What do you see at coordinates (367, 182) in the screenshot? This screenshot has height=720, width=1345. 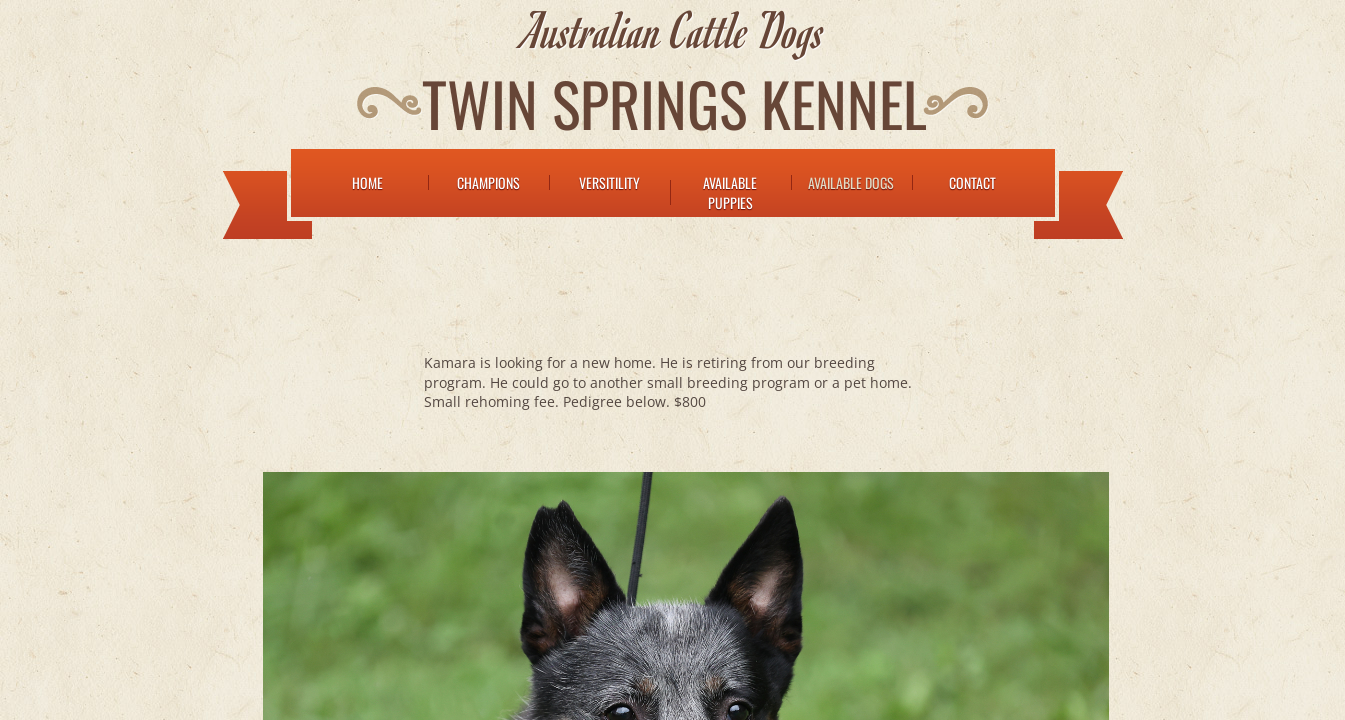 I see `Home` at bounding box center [367, 182].